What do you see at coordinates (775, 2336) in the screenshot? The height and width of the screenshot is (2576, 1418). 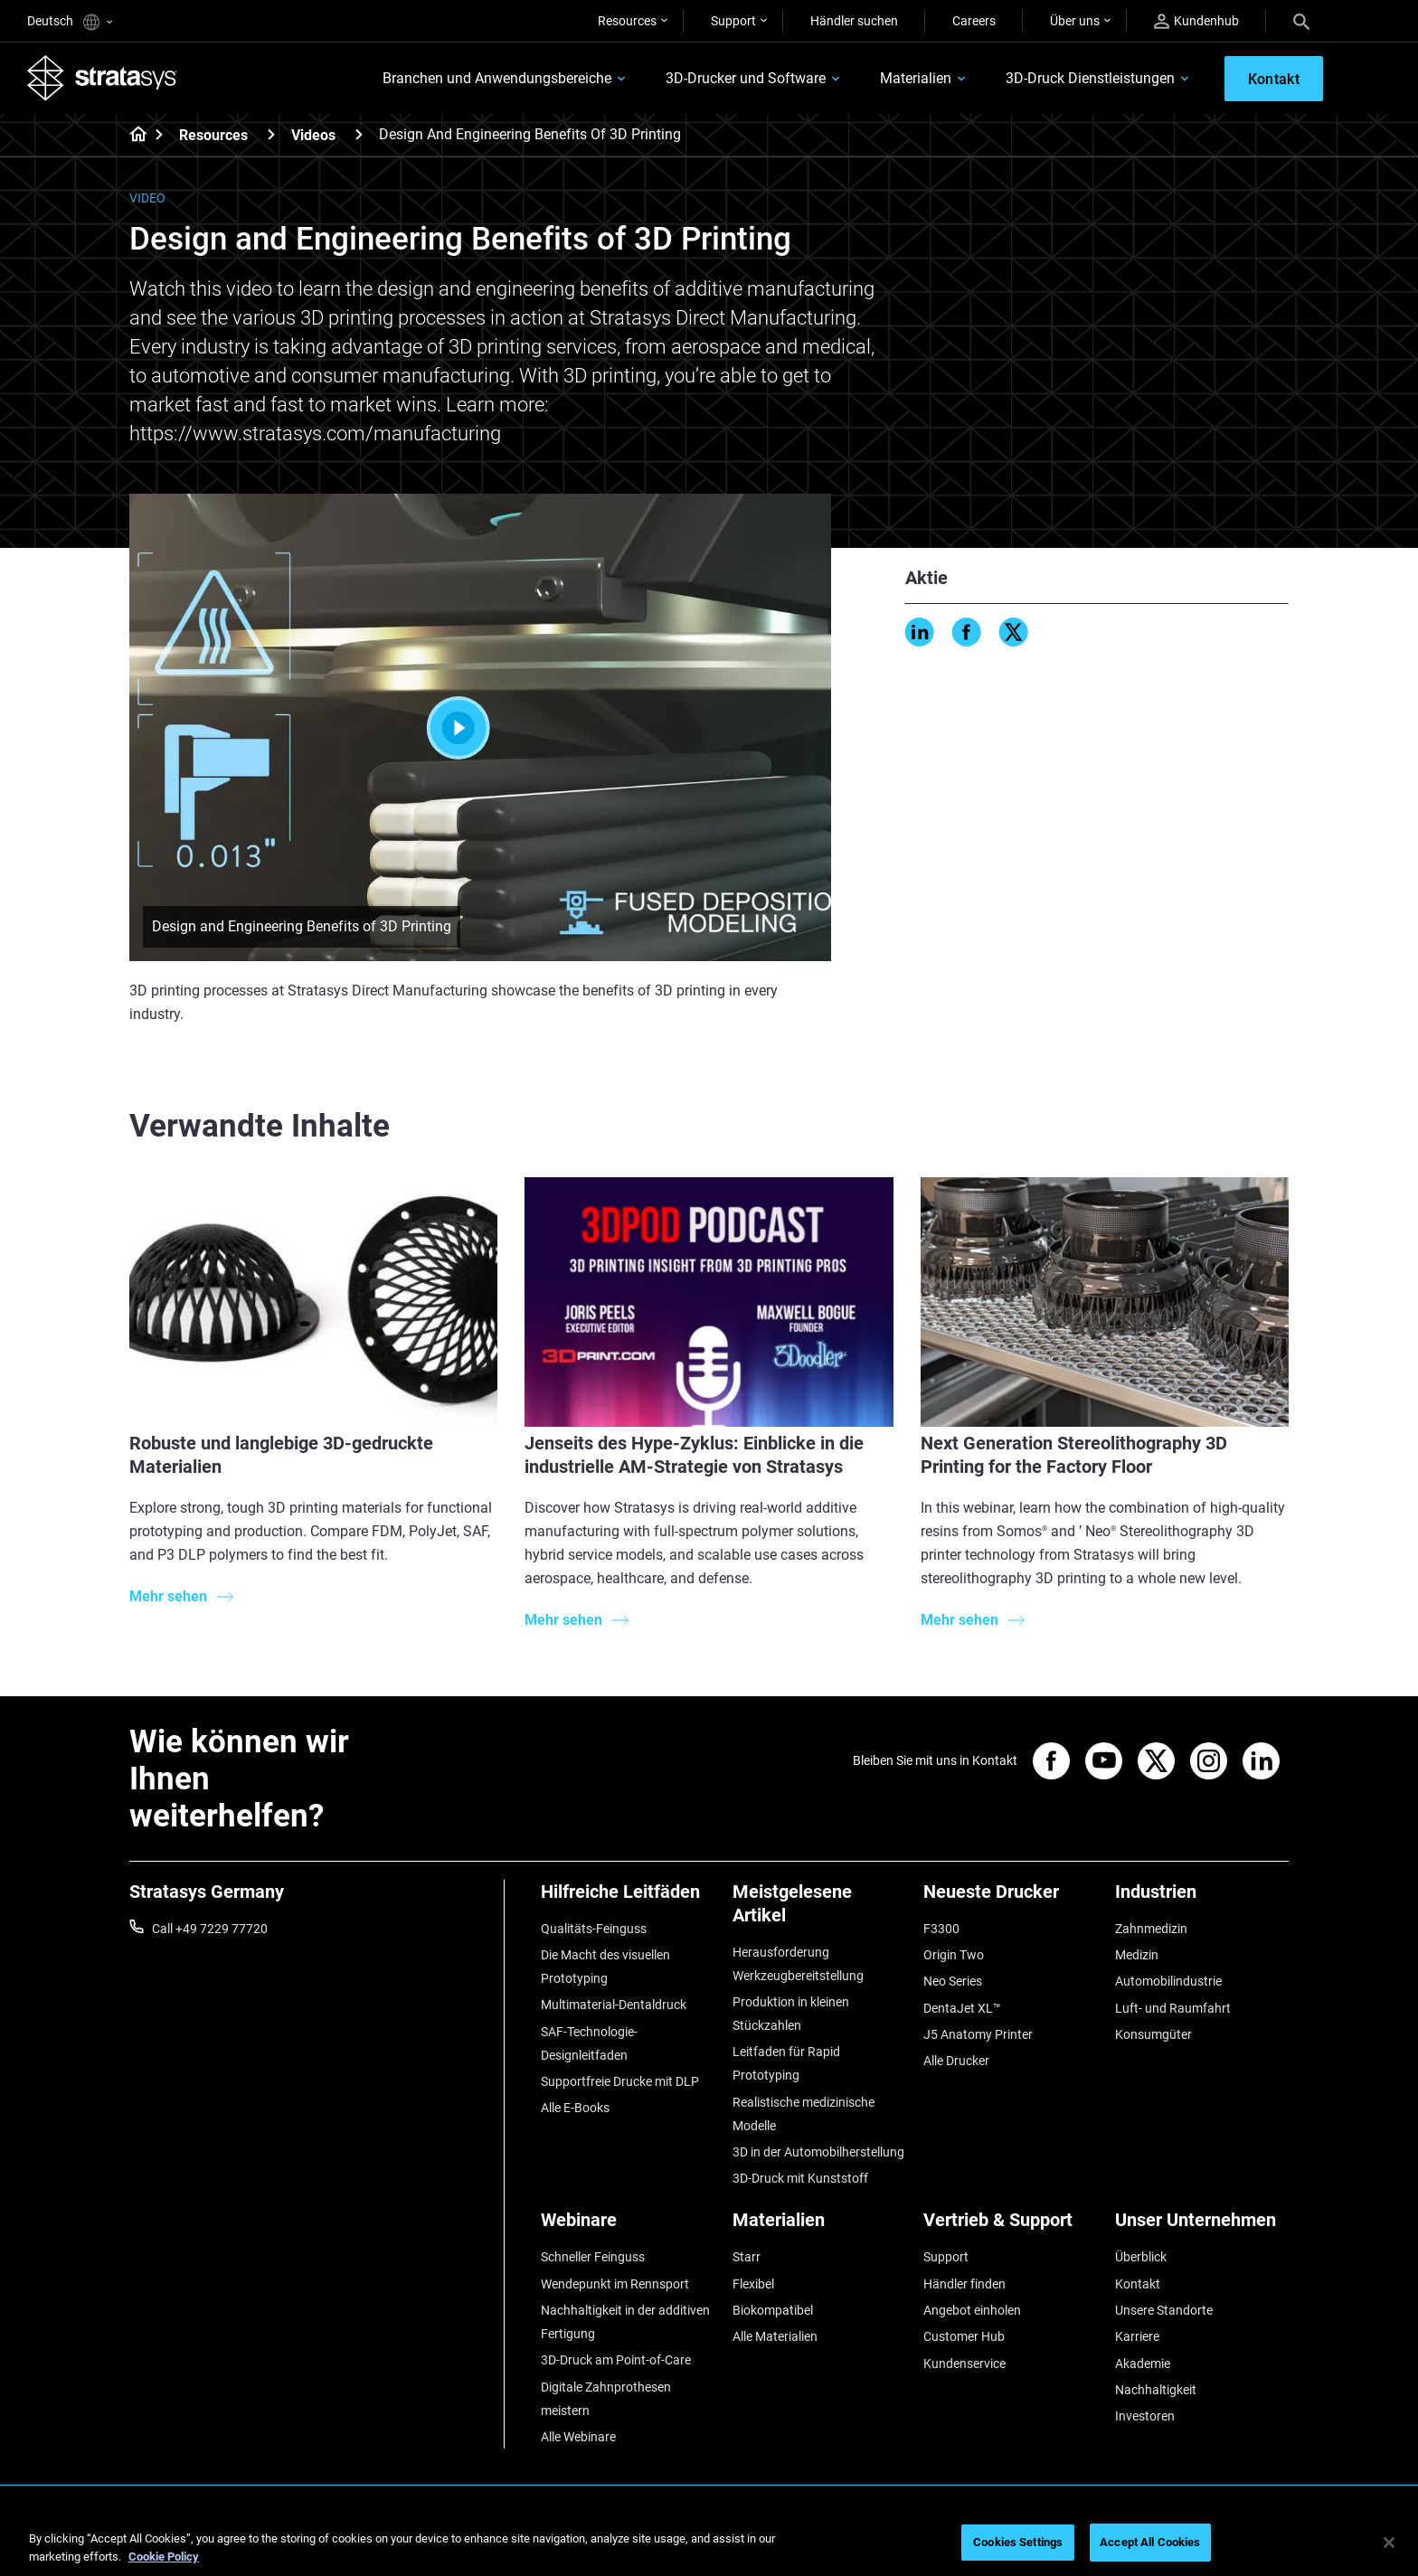 I see `Alle Materialien` at bounding box center [775, 2336].